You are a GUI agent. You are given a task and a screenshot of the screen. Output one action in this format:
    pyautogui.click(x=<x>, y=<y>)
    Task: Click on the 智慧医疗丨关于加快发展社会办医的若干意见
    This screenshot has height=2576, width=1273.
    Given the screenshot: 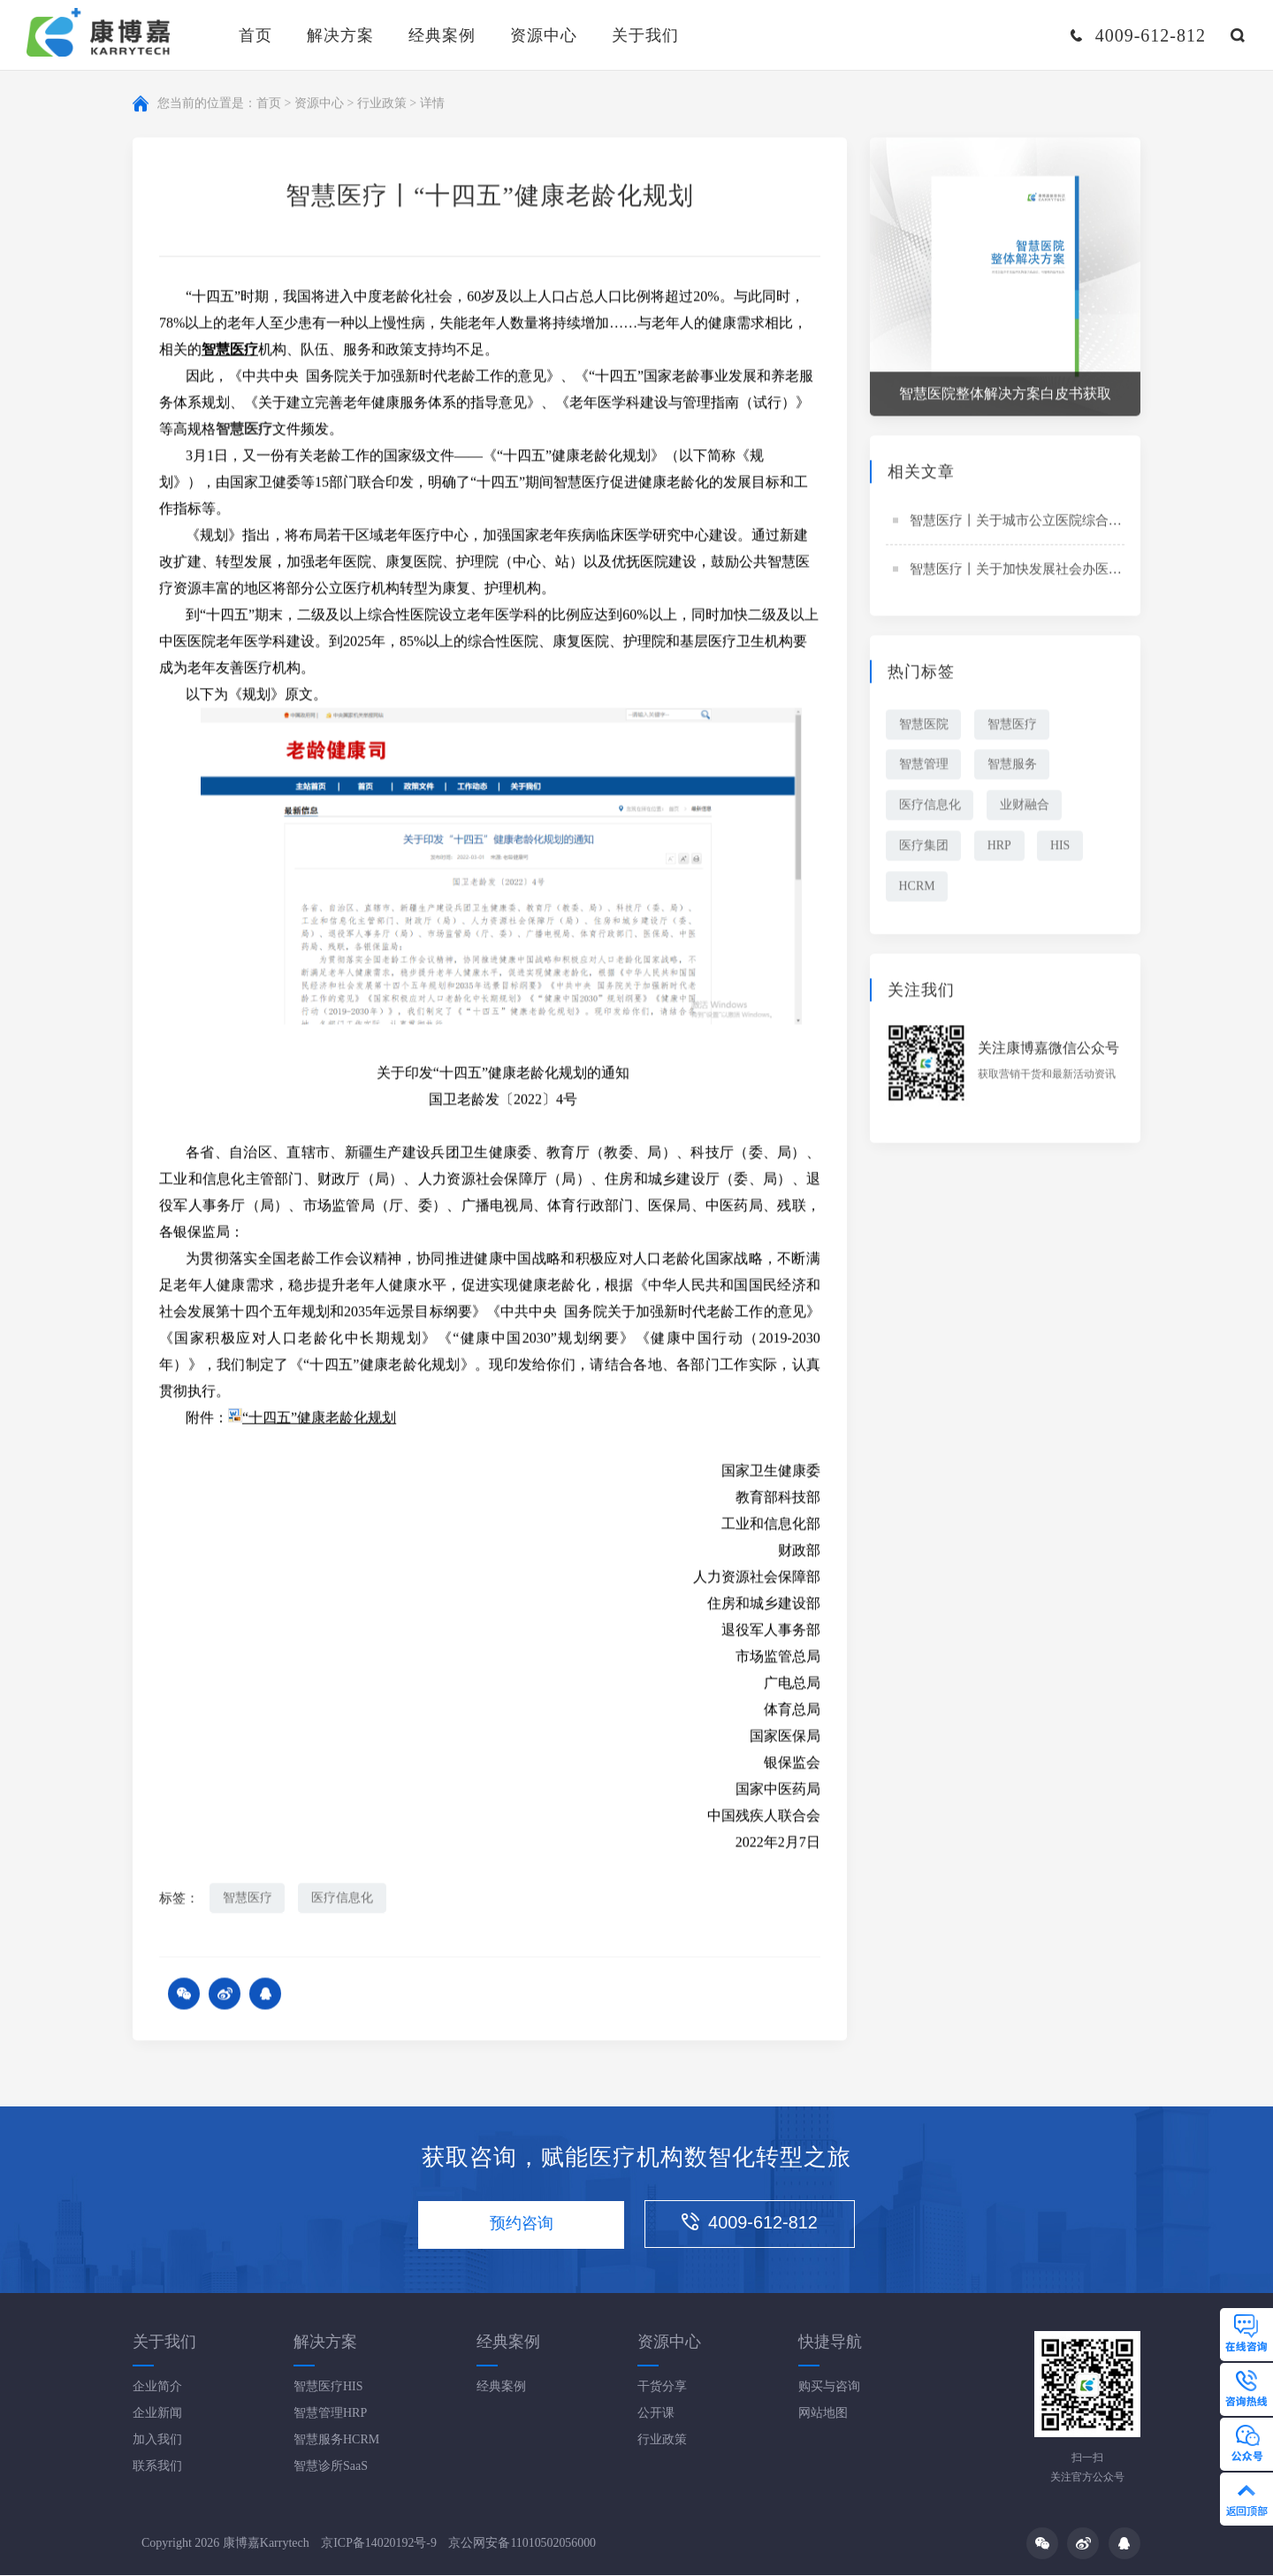 What is the action you would take?
    pyautogui.click(x=1042, y=571)
    